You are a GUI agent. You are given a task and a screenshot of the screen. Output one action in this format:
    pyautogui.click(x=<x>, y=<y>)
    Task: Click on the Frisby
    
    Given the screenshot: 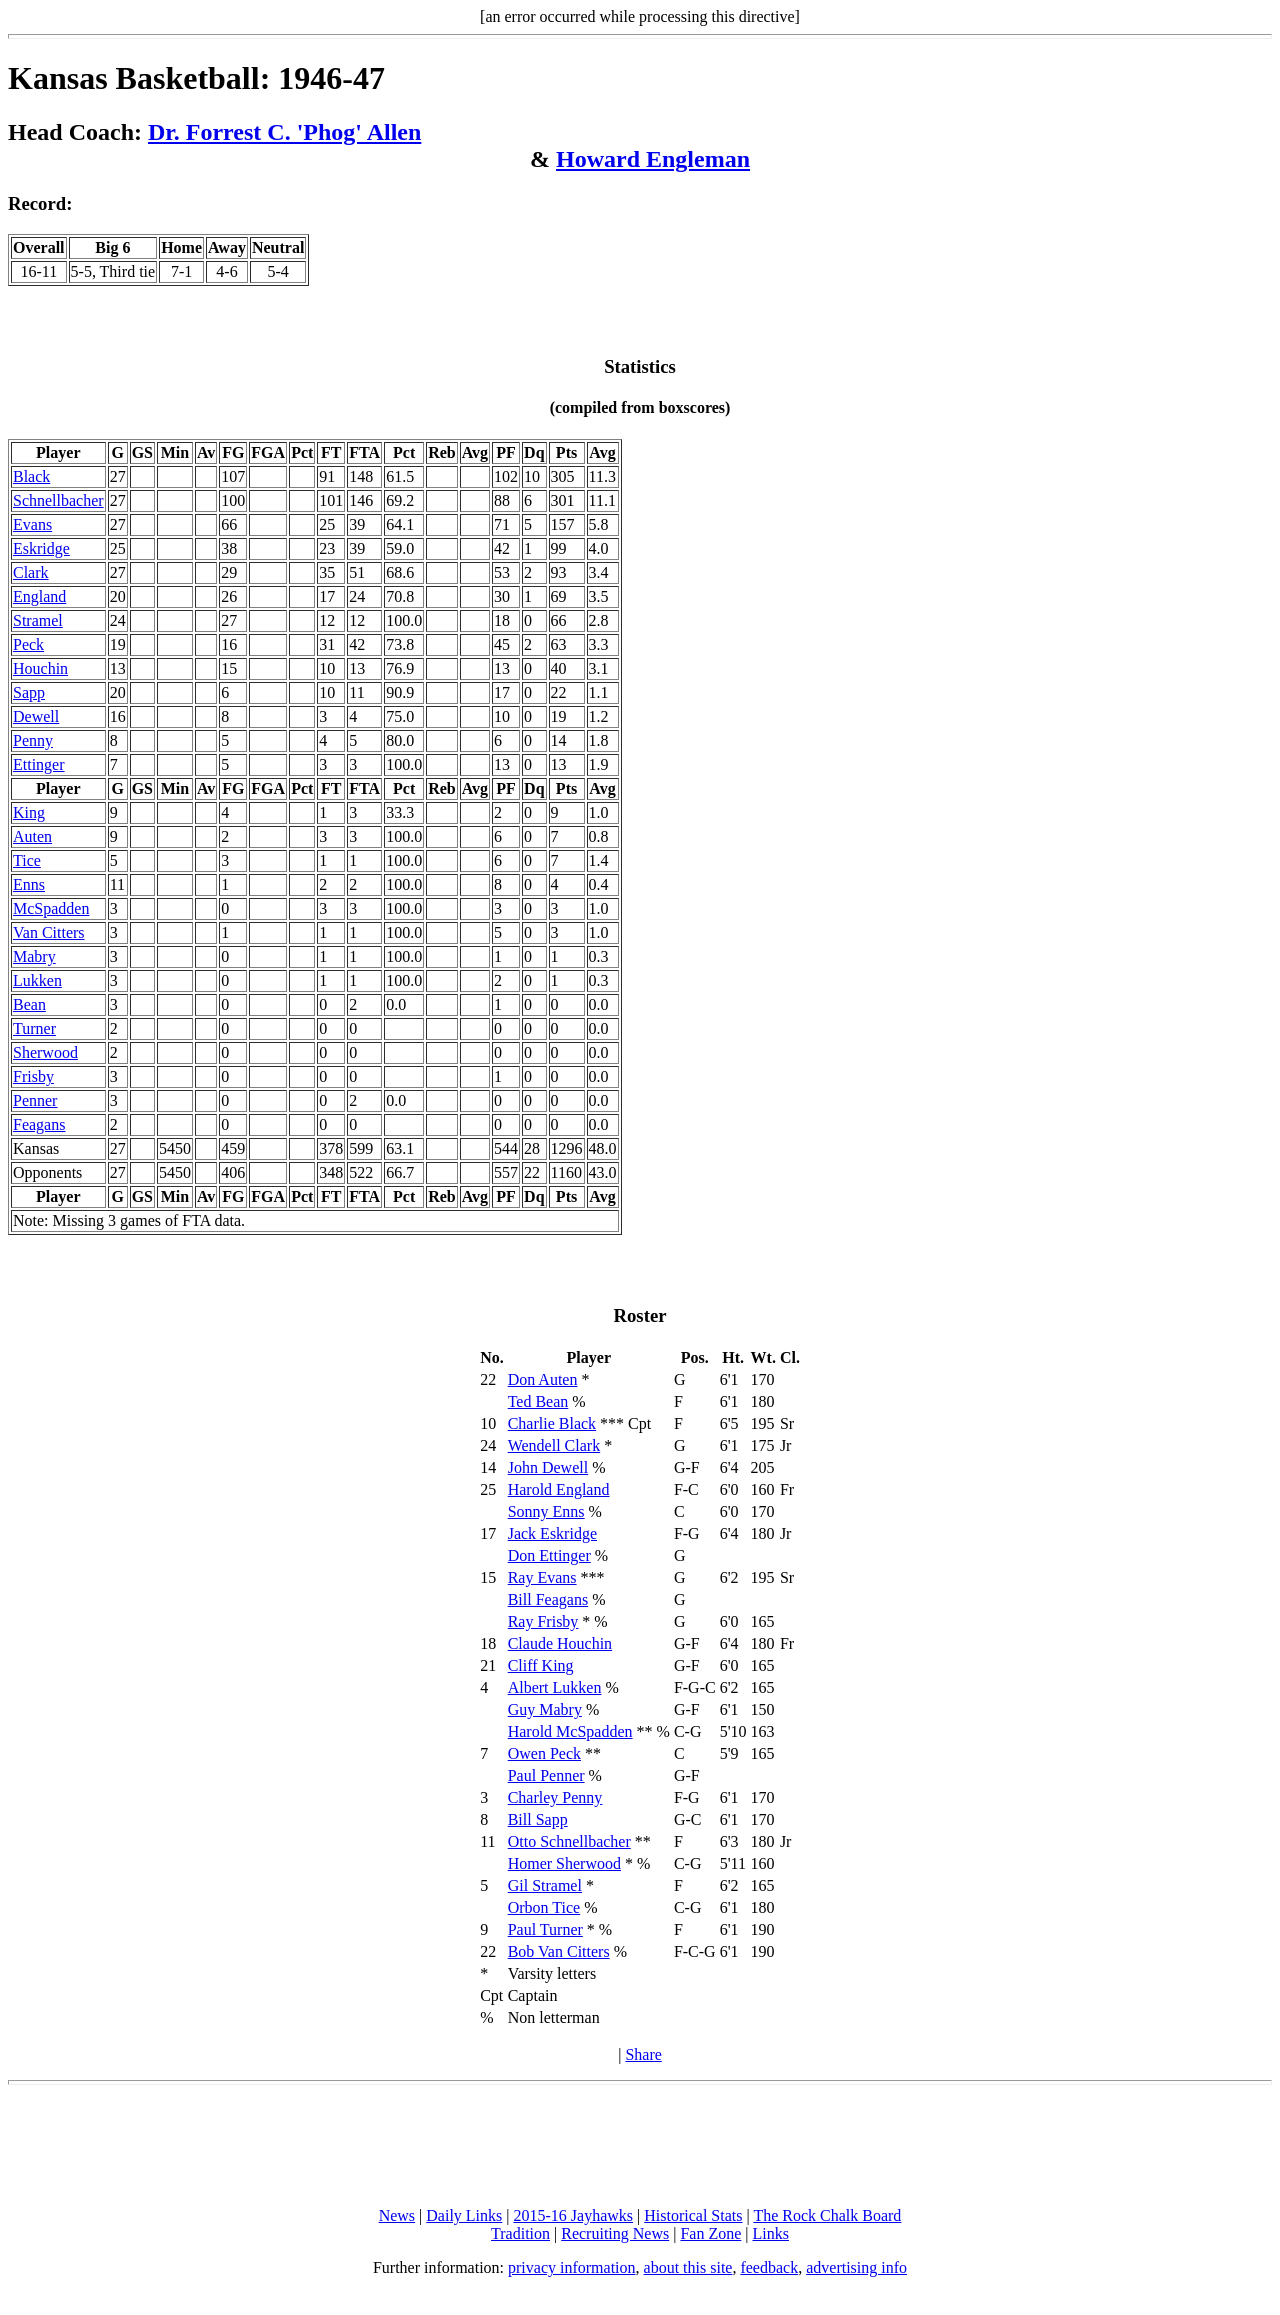 What is the action you would take?
    pyautogui.click(x=33, y=1076)
    